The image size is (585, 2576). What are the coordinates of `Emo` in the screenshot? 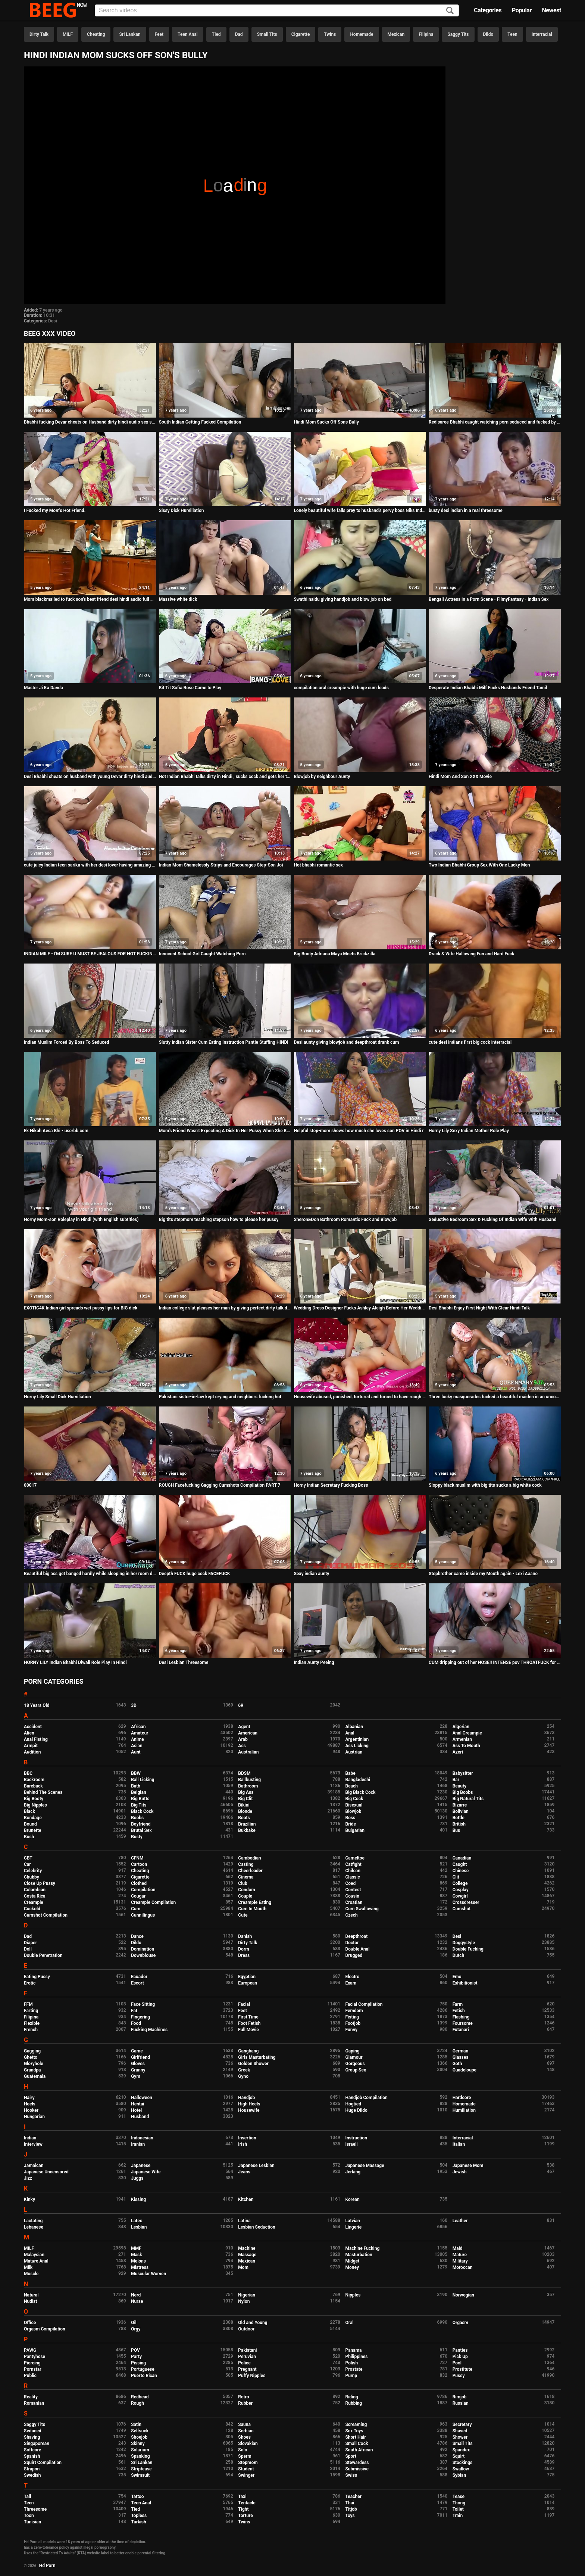 It's located at (457, 1976).